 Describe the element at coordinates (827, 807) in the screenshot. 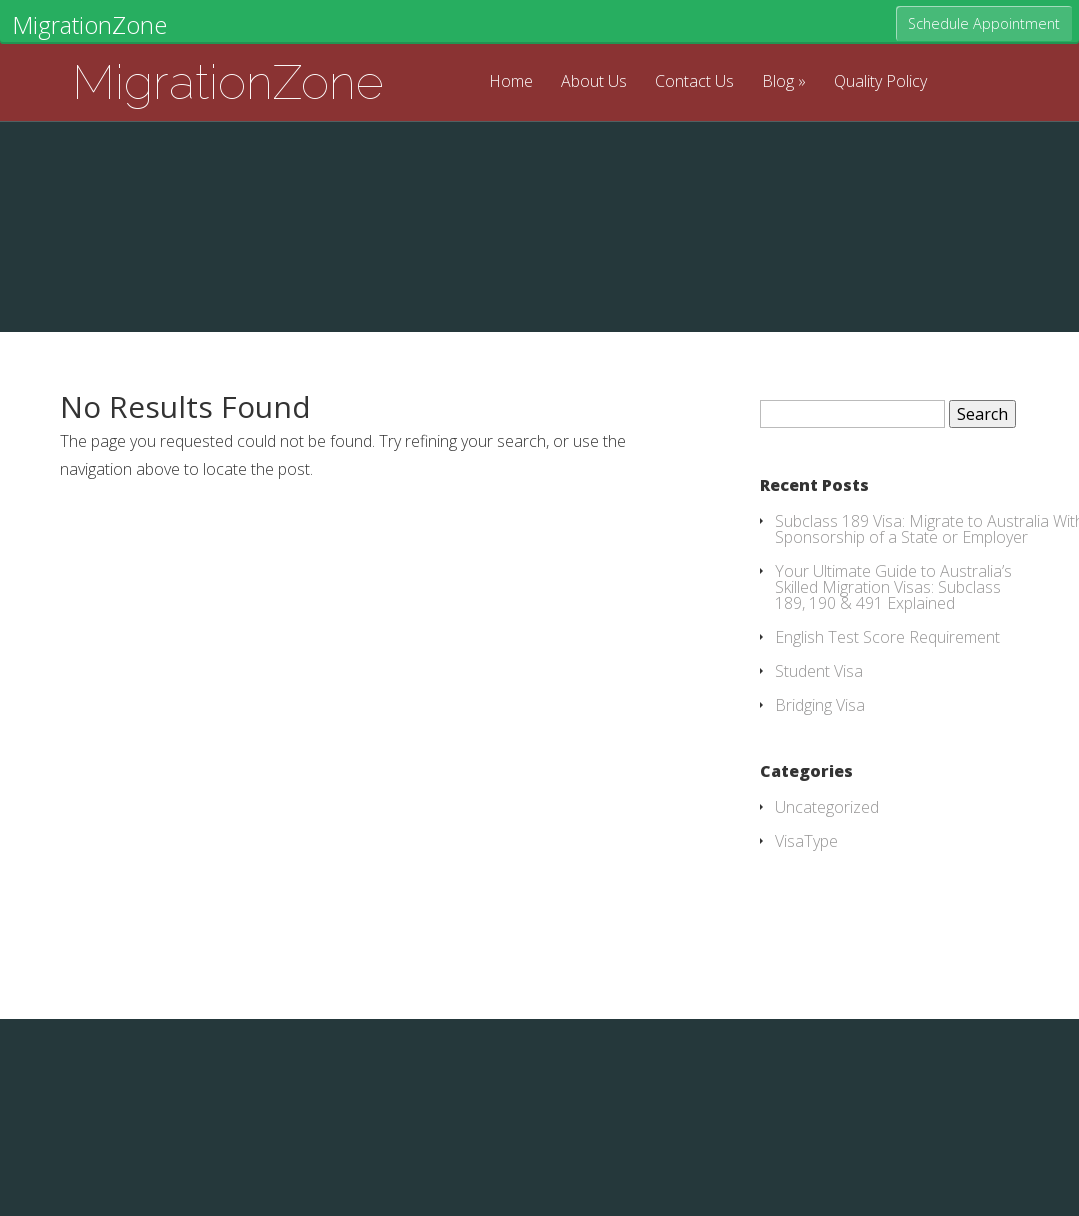

I see `Uncategorized` at that location.